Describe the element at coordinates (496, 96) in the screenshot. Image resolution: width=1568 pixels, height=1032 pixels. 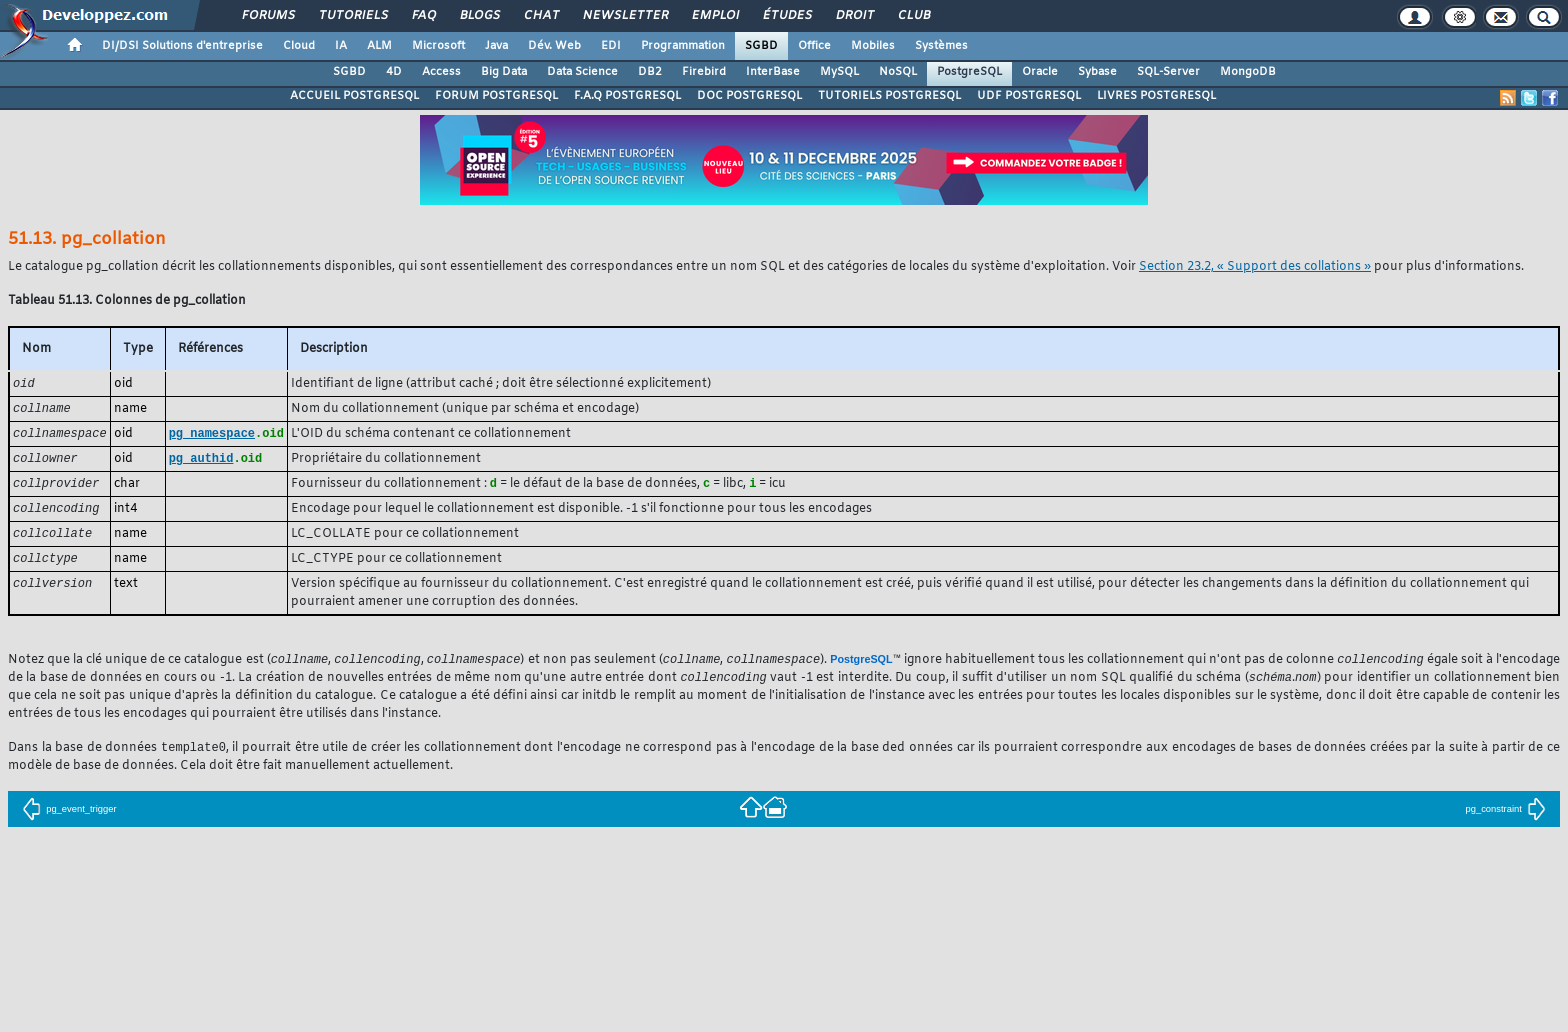
I see `FORUM POSTGRESQL` at that location.